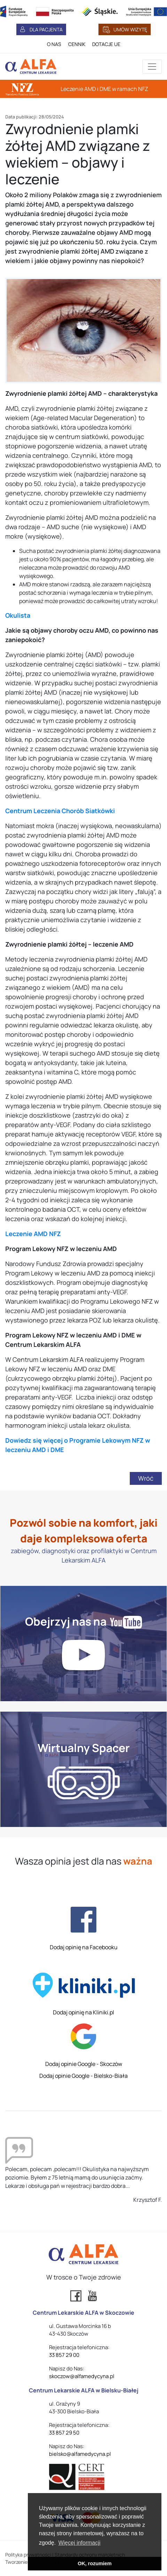  What do you see at coordinates (145, 1478) in the screenshot?
I see `Wróć` at bounding box center [145, 1478].